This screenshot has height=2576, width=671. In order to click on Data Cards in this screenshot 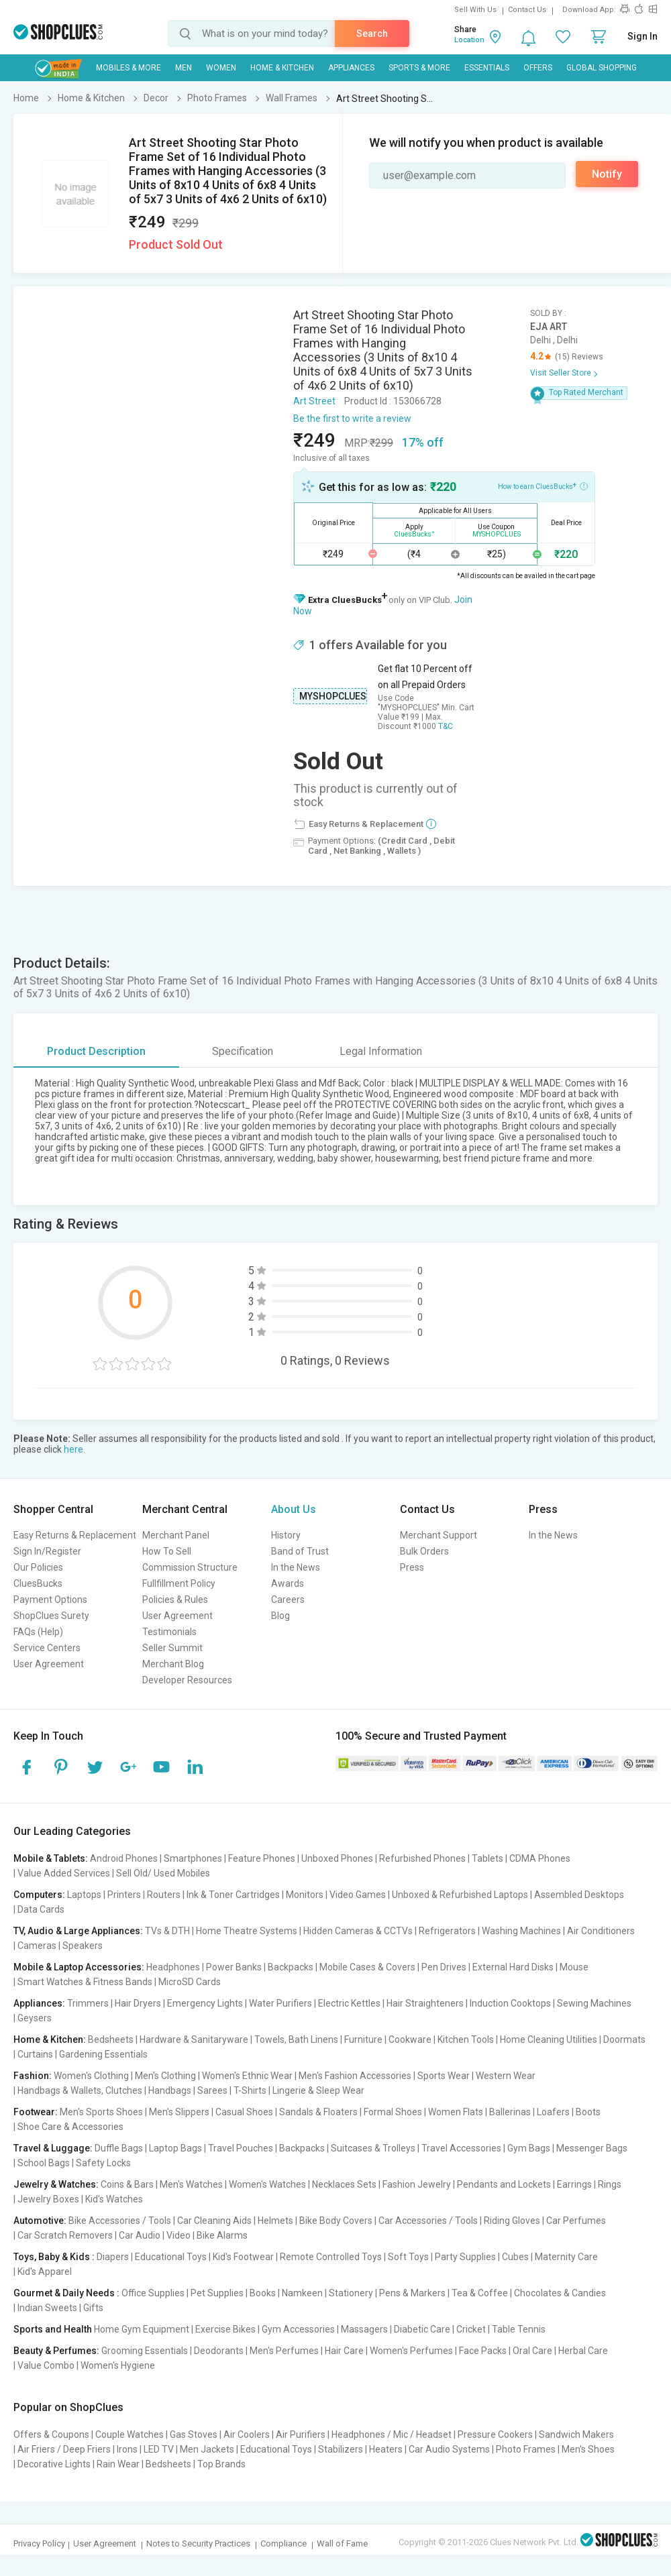, I will do `click(40, 1909)`.